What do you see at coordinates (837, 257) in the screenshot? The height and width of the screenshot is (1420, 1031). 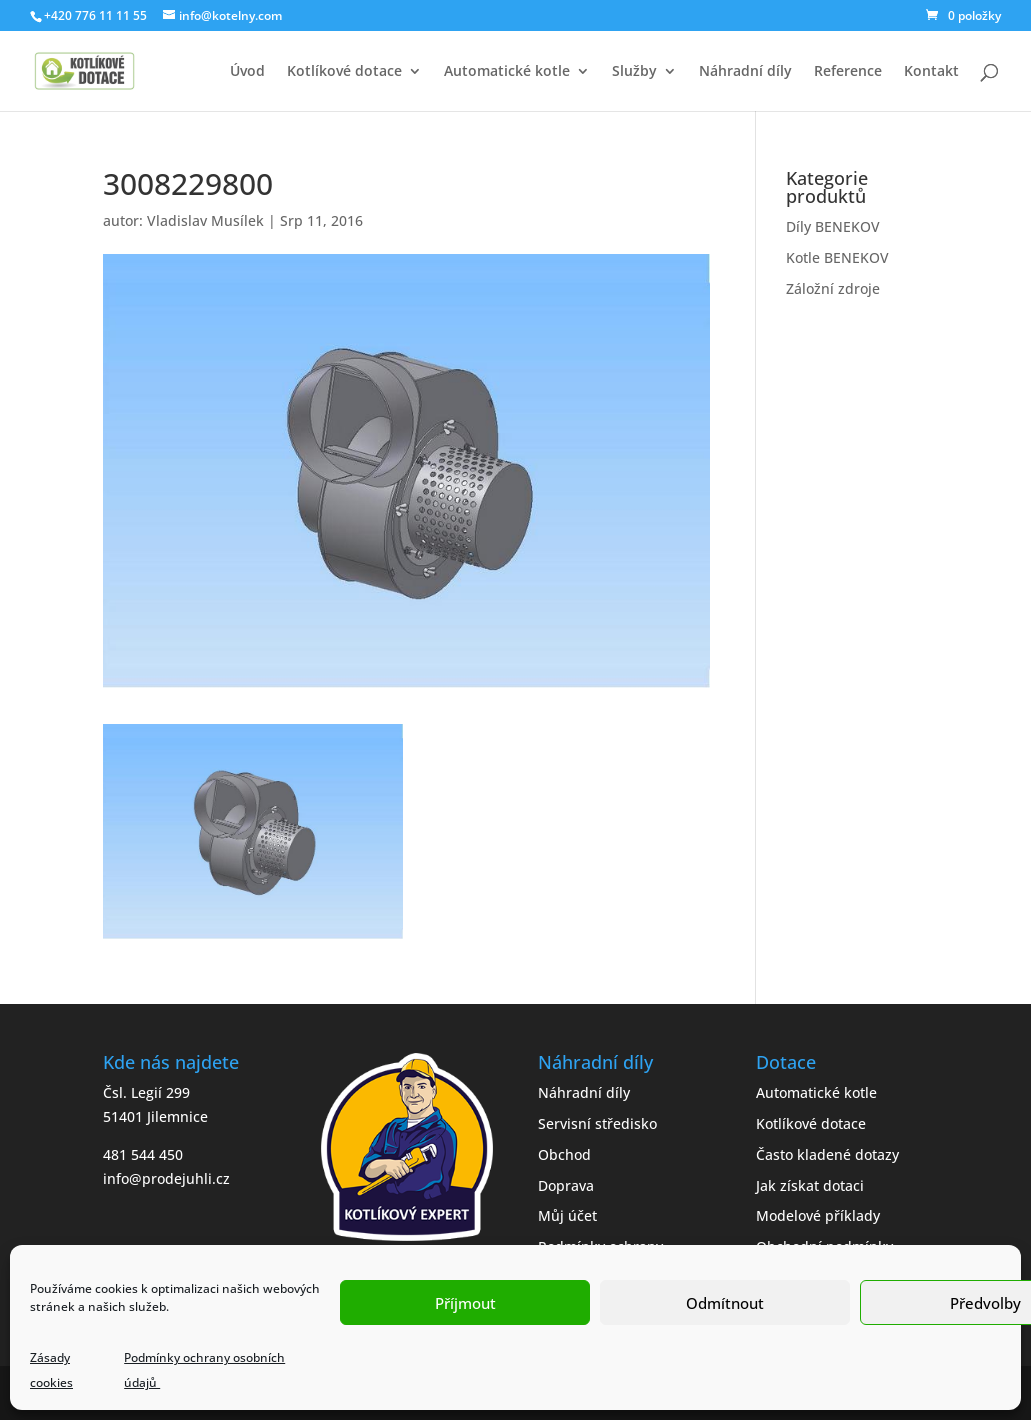 I see `Kotle BENEKOV` at bounding box center [837, 257].